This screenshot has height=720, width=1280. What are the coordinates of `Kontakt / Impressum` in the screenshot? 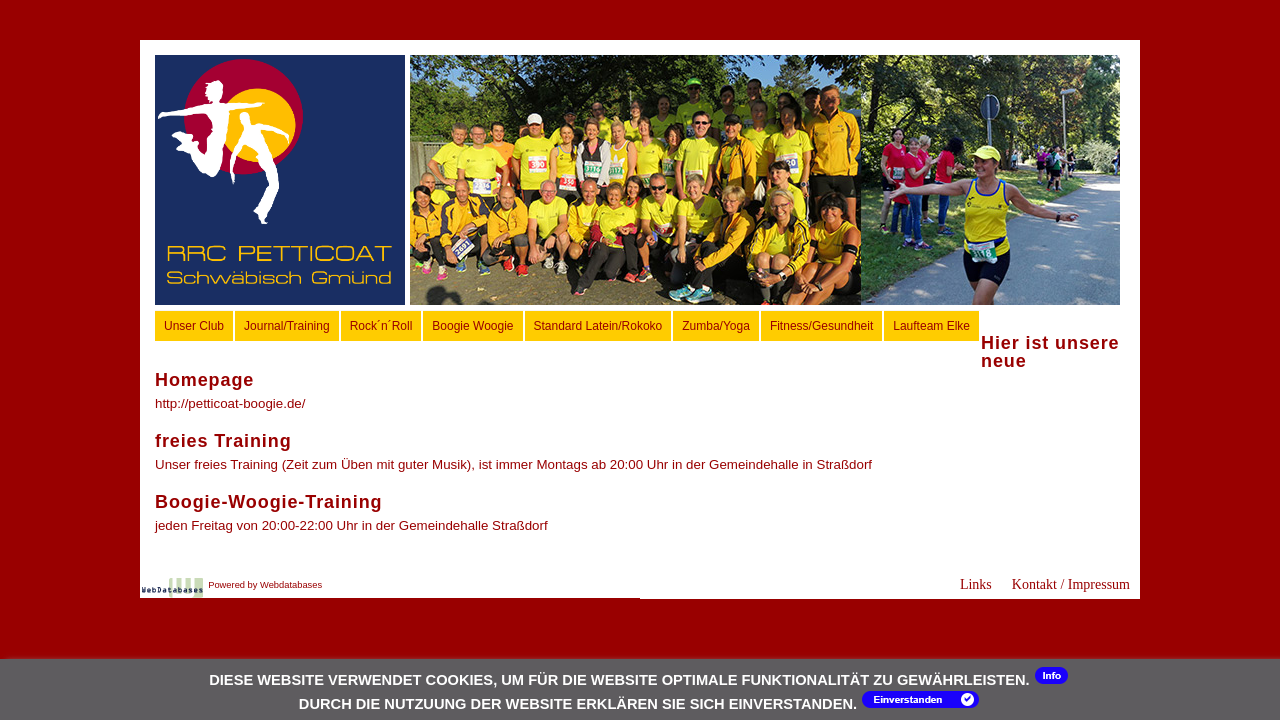 It's located at (1071, 584).